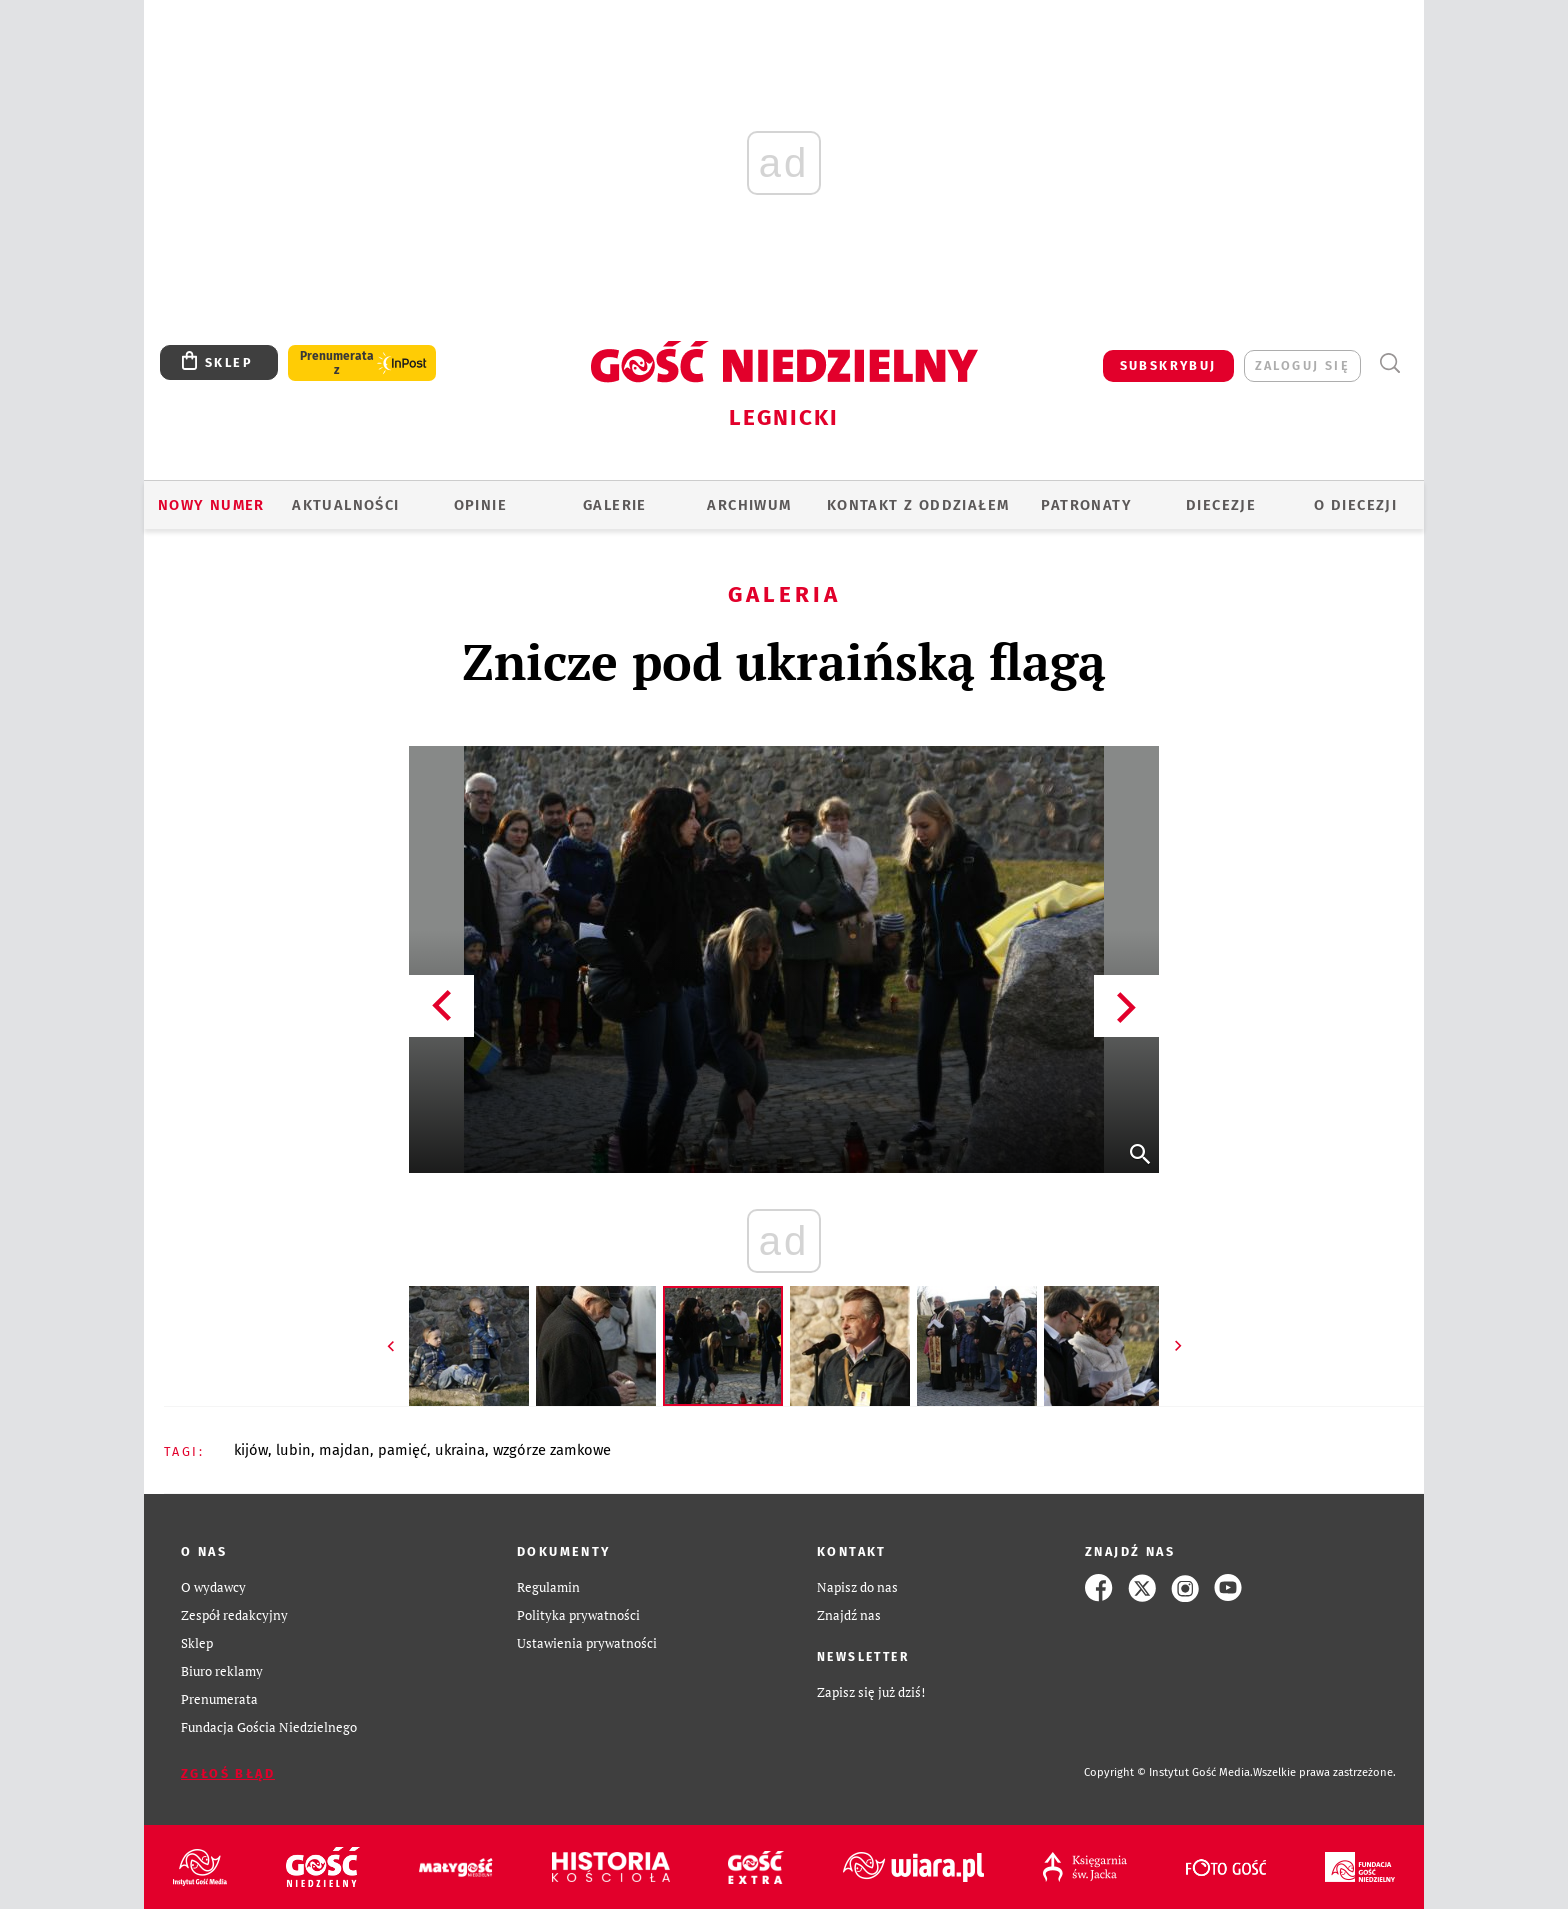  What do you see at coordinates (1355, 505) in the screenshot?
I see `O Diecezji` at bounding box center [1355, 505].